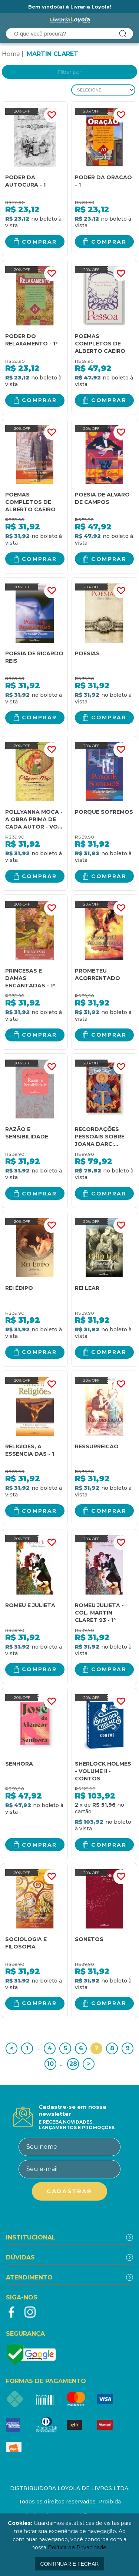 This screenshot has height=2576, width=139. What do you see at coordinates (50, 2063) in the screenshot?
I see `10` at bounding box center [50, 2063].